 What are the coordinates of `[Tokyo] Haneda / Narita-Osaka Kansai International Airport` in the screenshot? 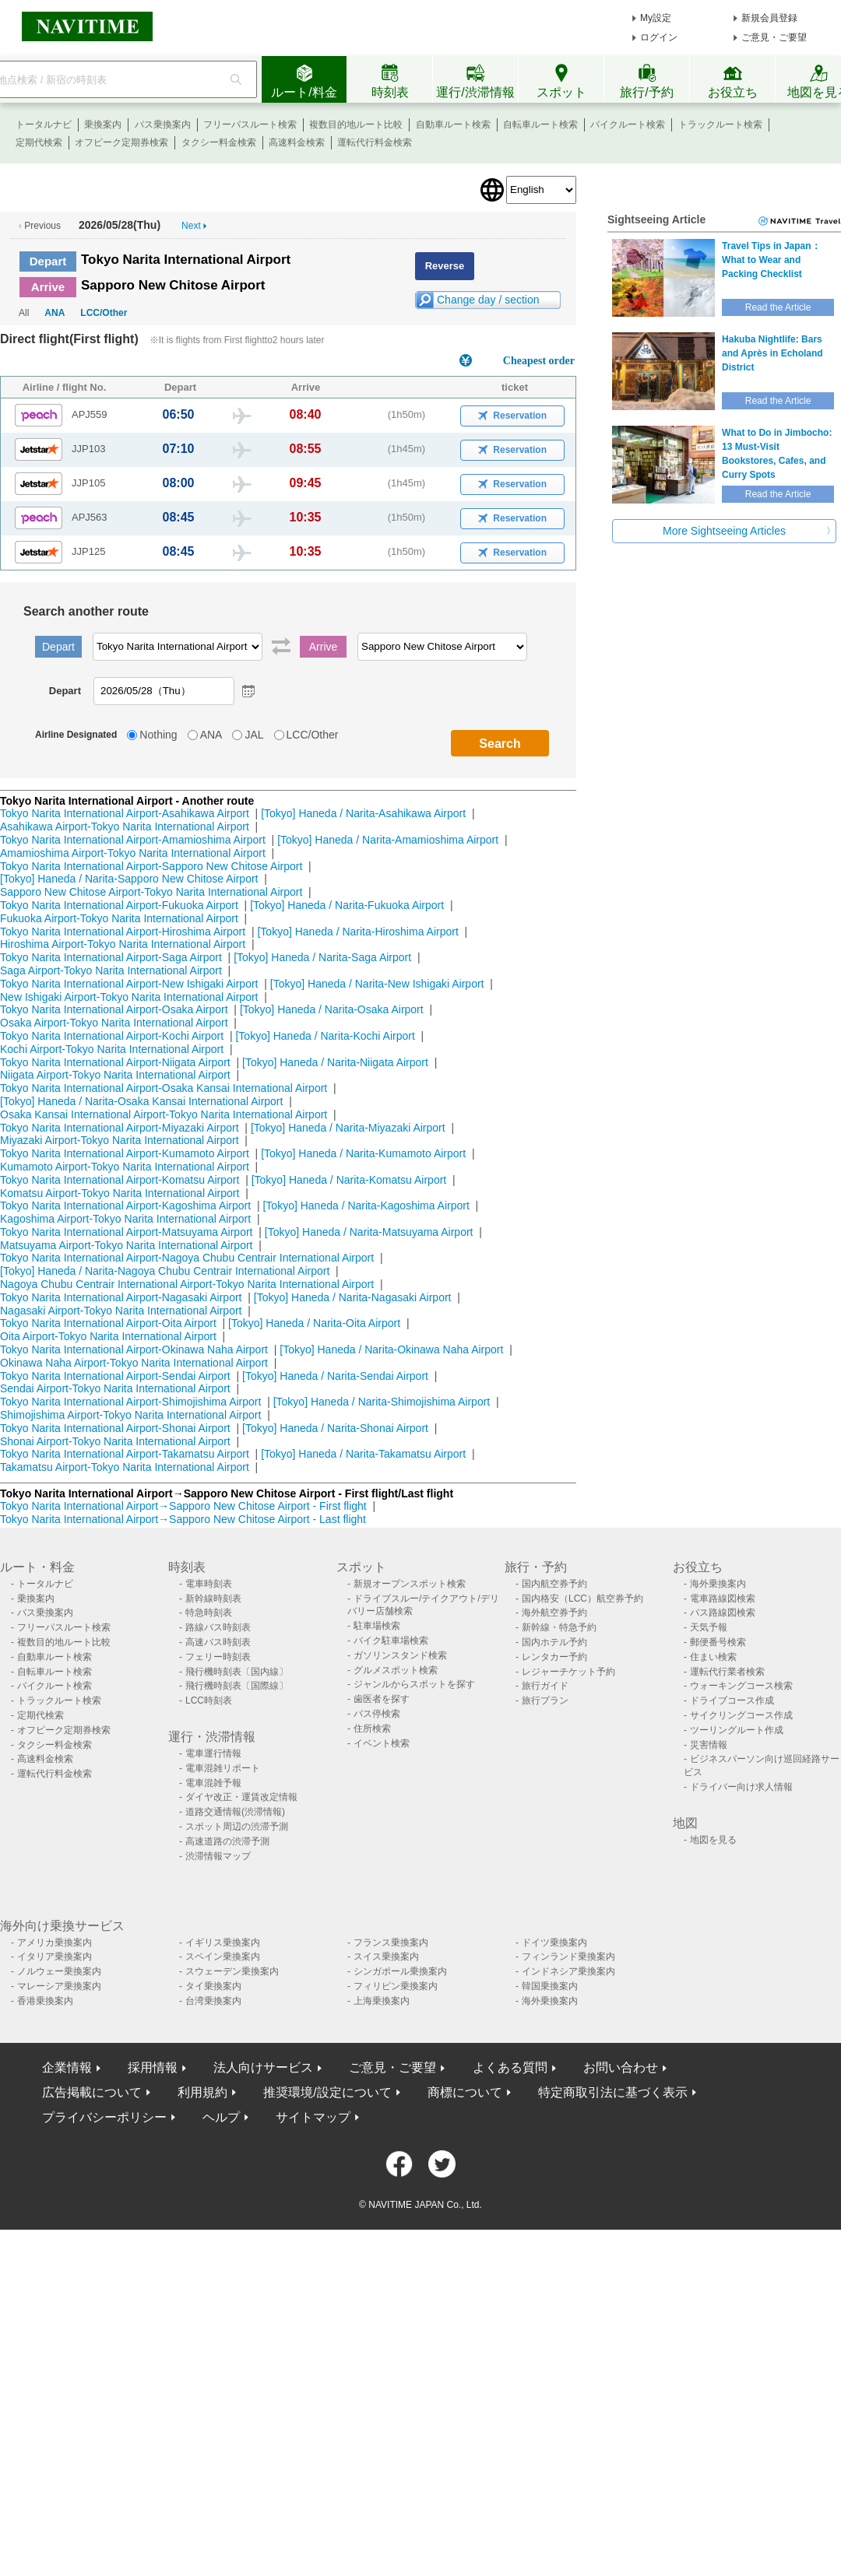 It's located at (141, 1101).